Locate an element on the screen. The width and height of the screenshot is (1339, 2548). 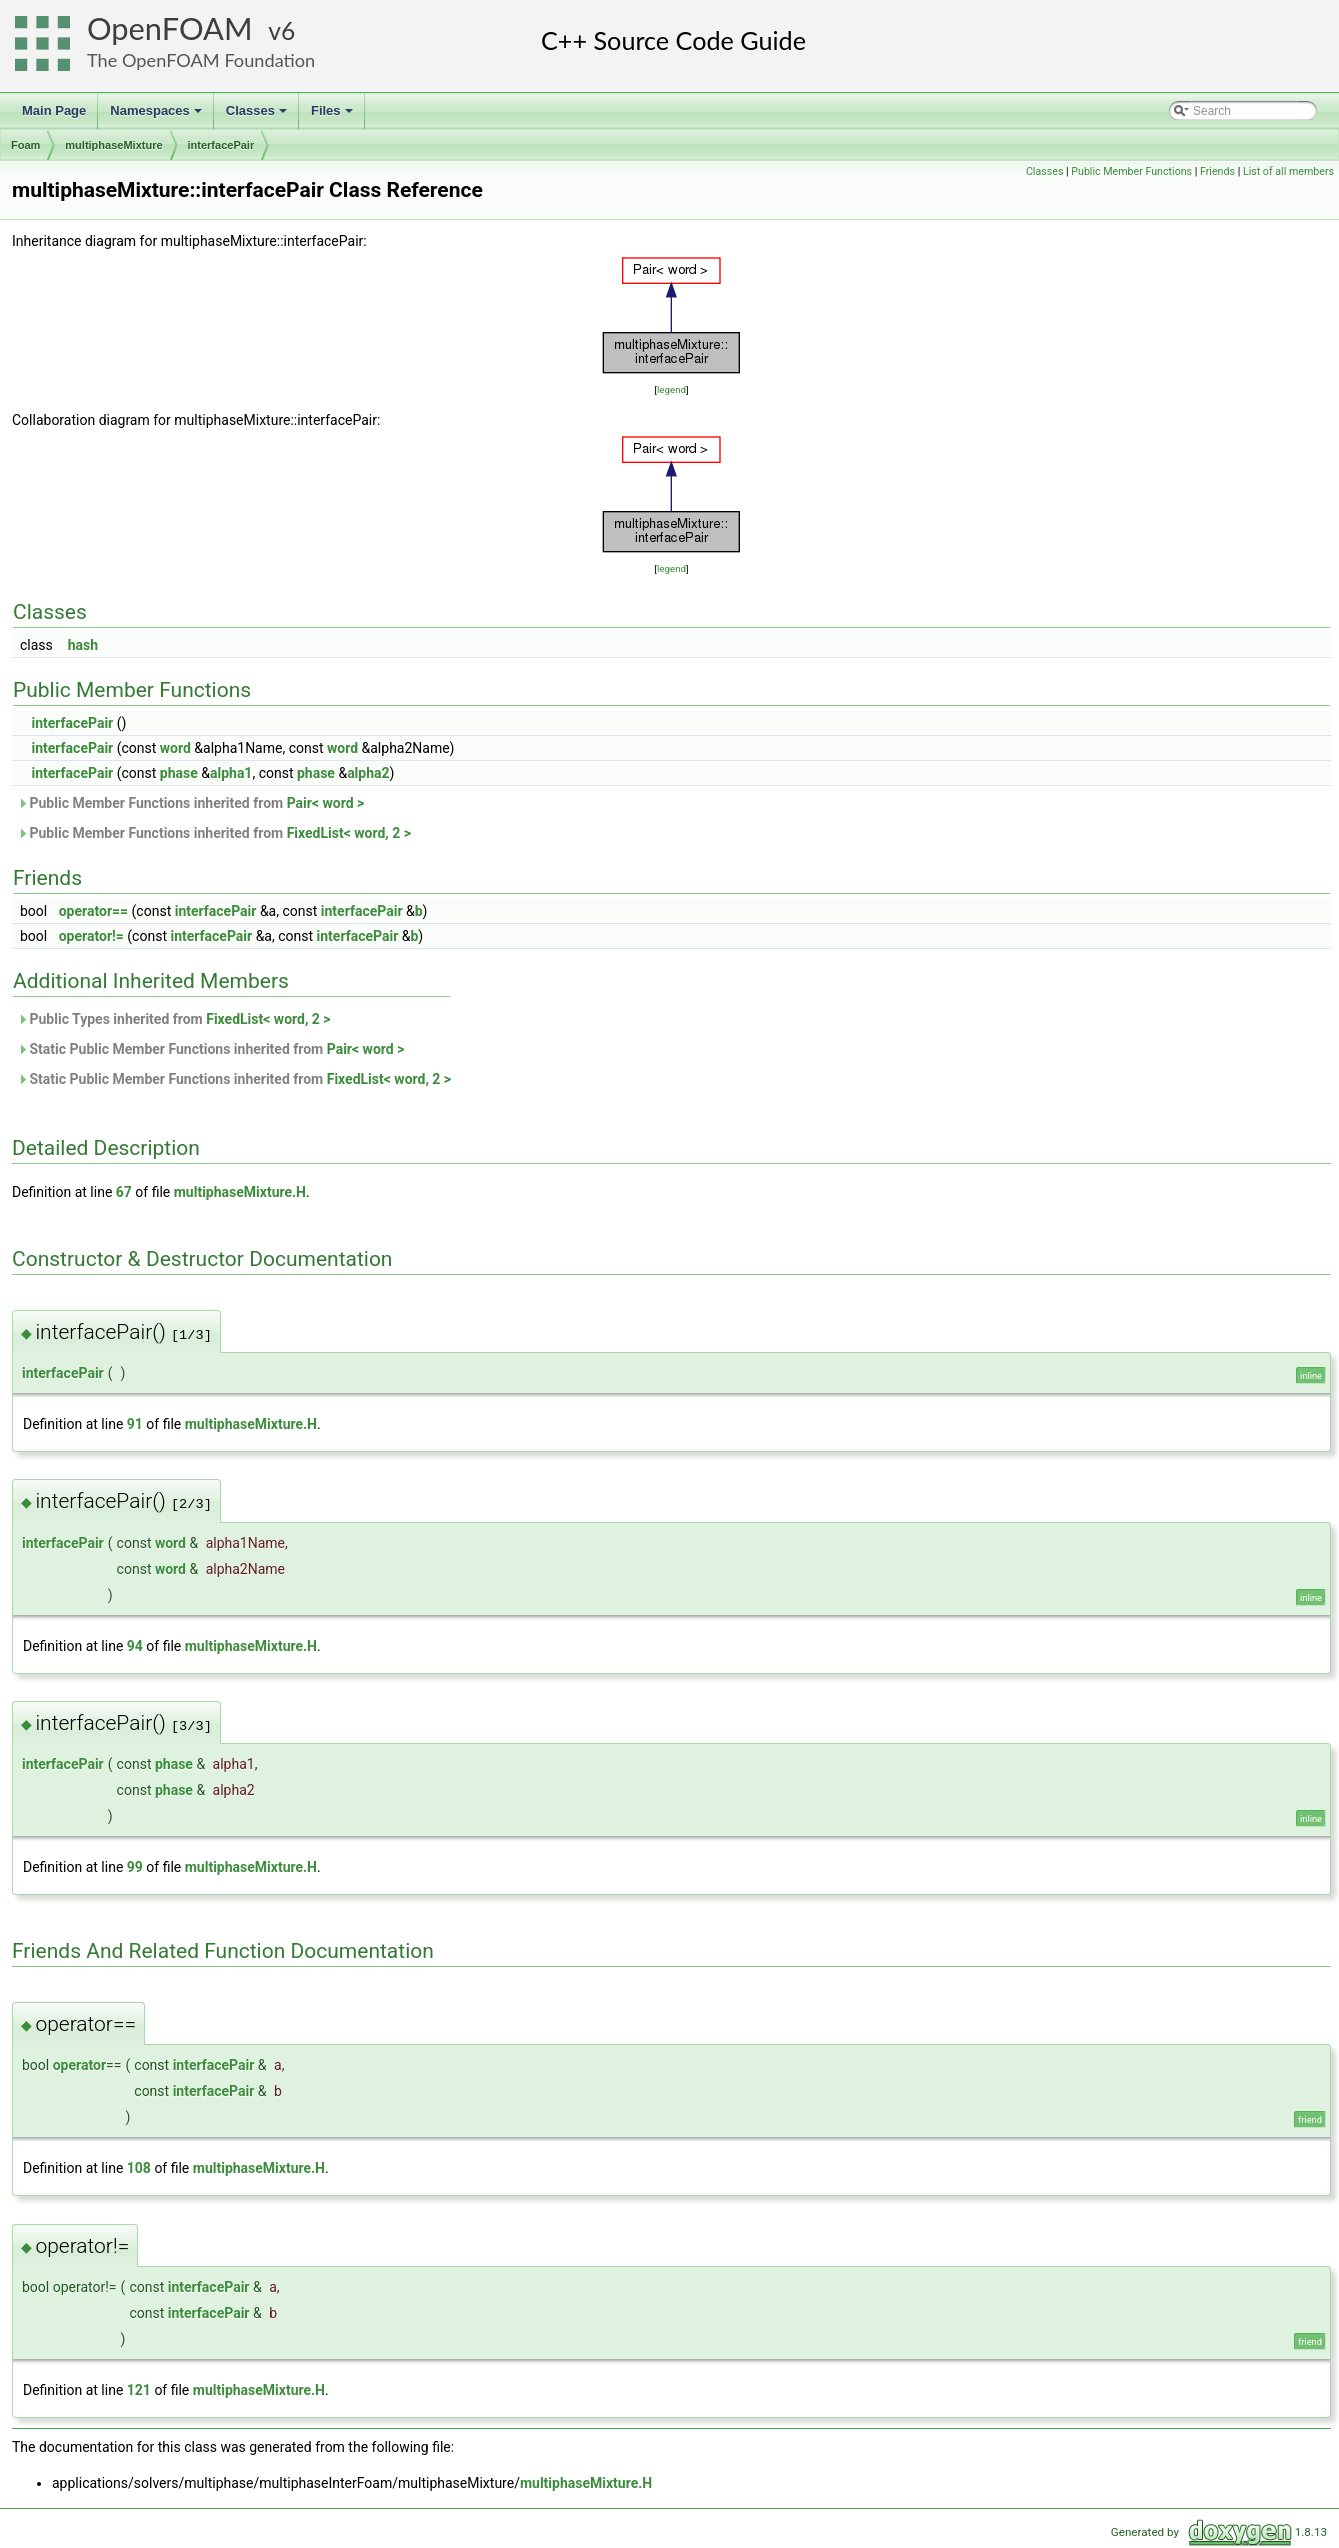
operator!= is located at coordinates (91, 936).